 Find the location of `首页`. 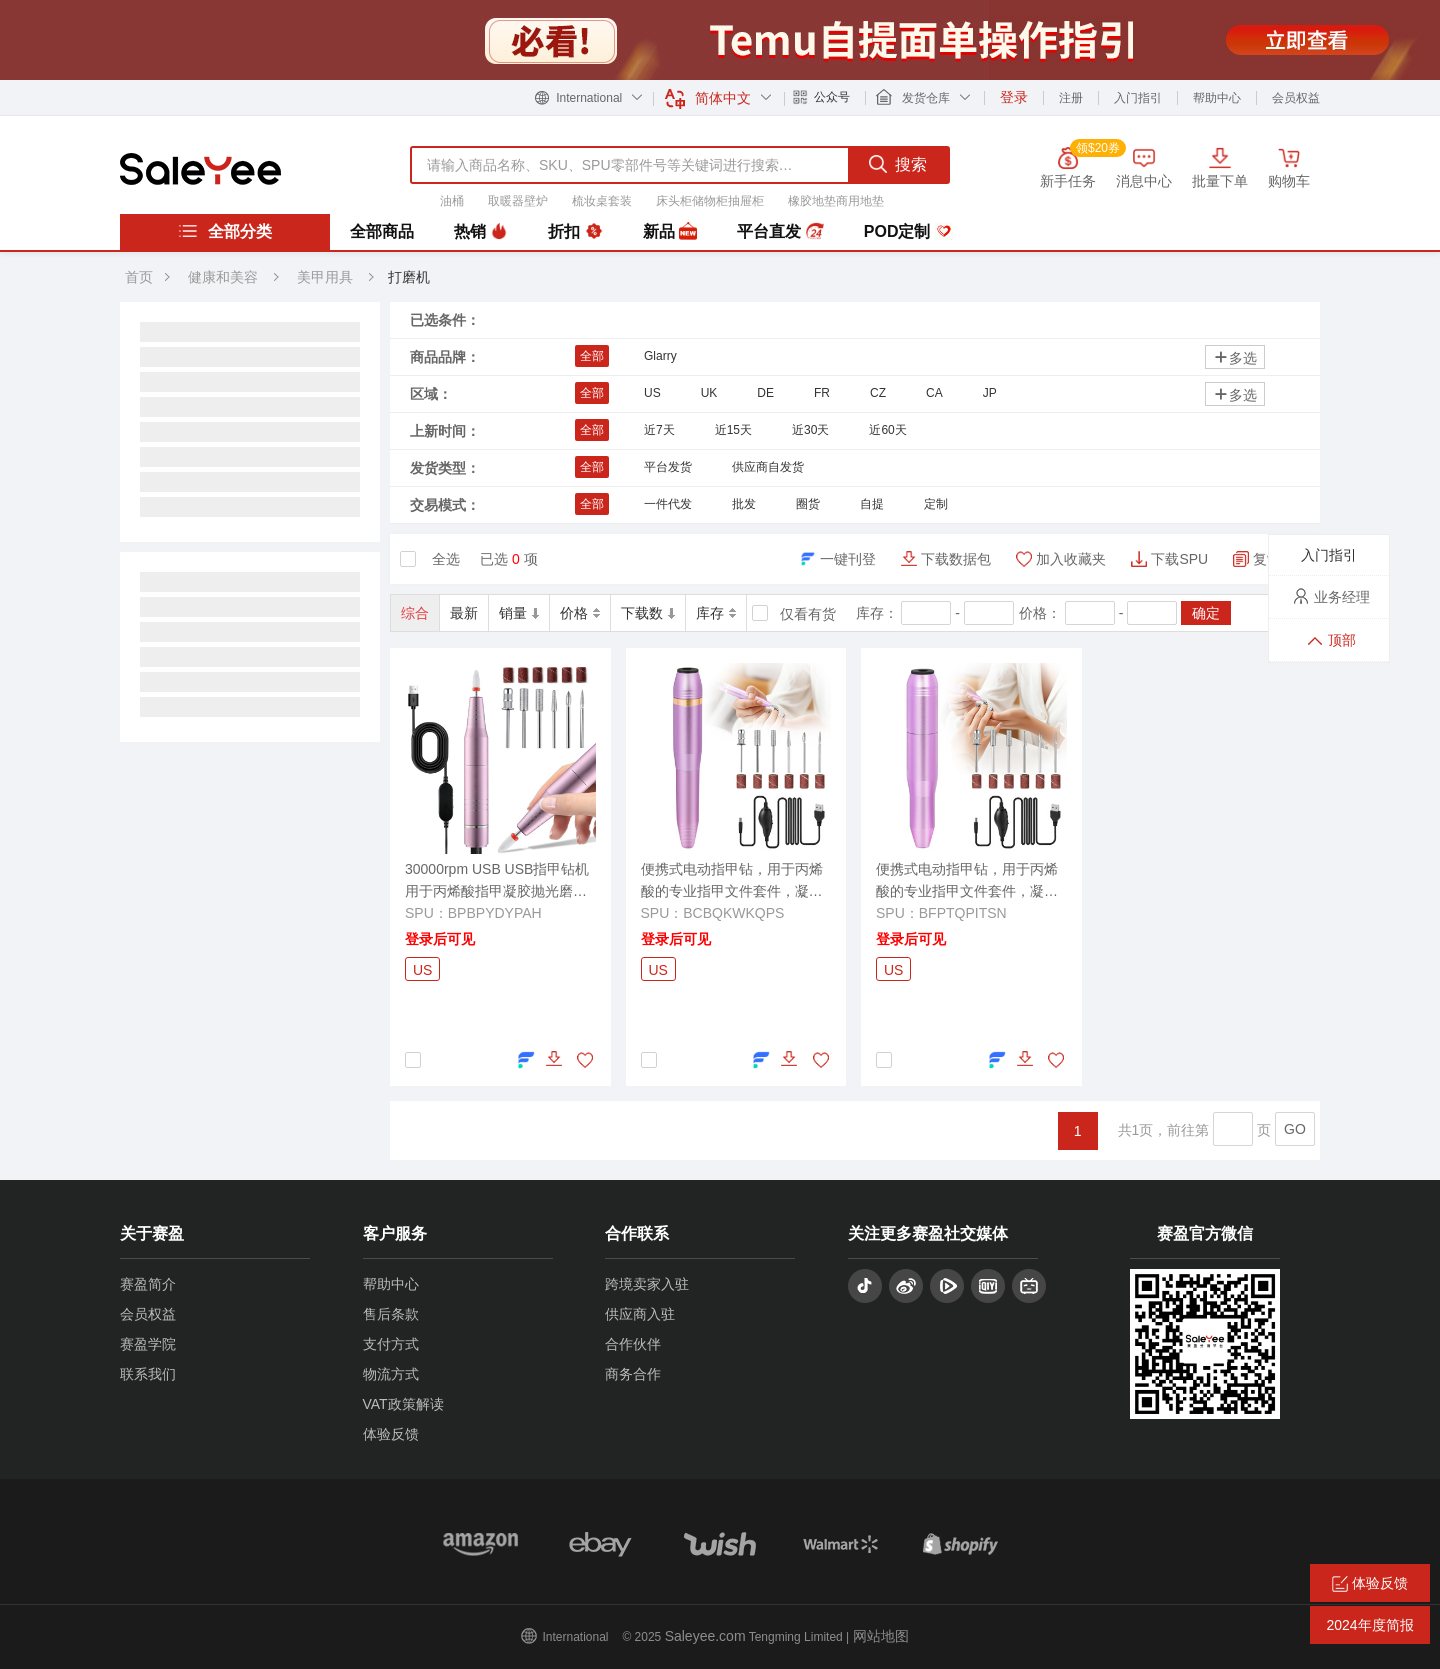

首页 is located at coordinates (139, 277).